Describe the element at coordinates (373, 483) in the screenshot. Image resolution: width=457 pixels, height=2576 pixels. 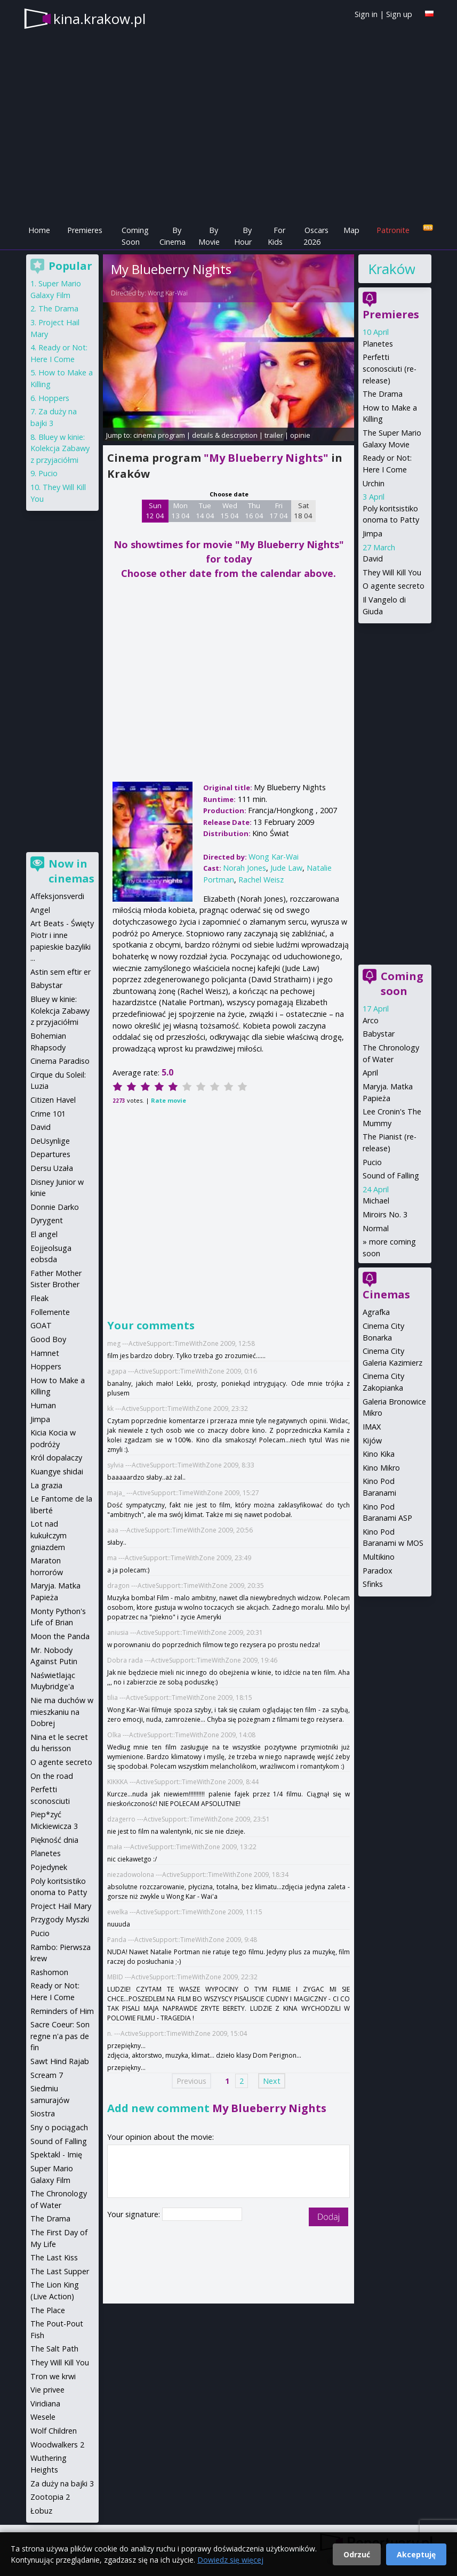
I see `Urchin` at that location.